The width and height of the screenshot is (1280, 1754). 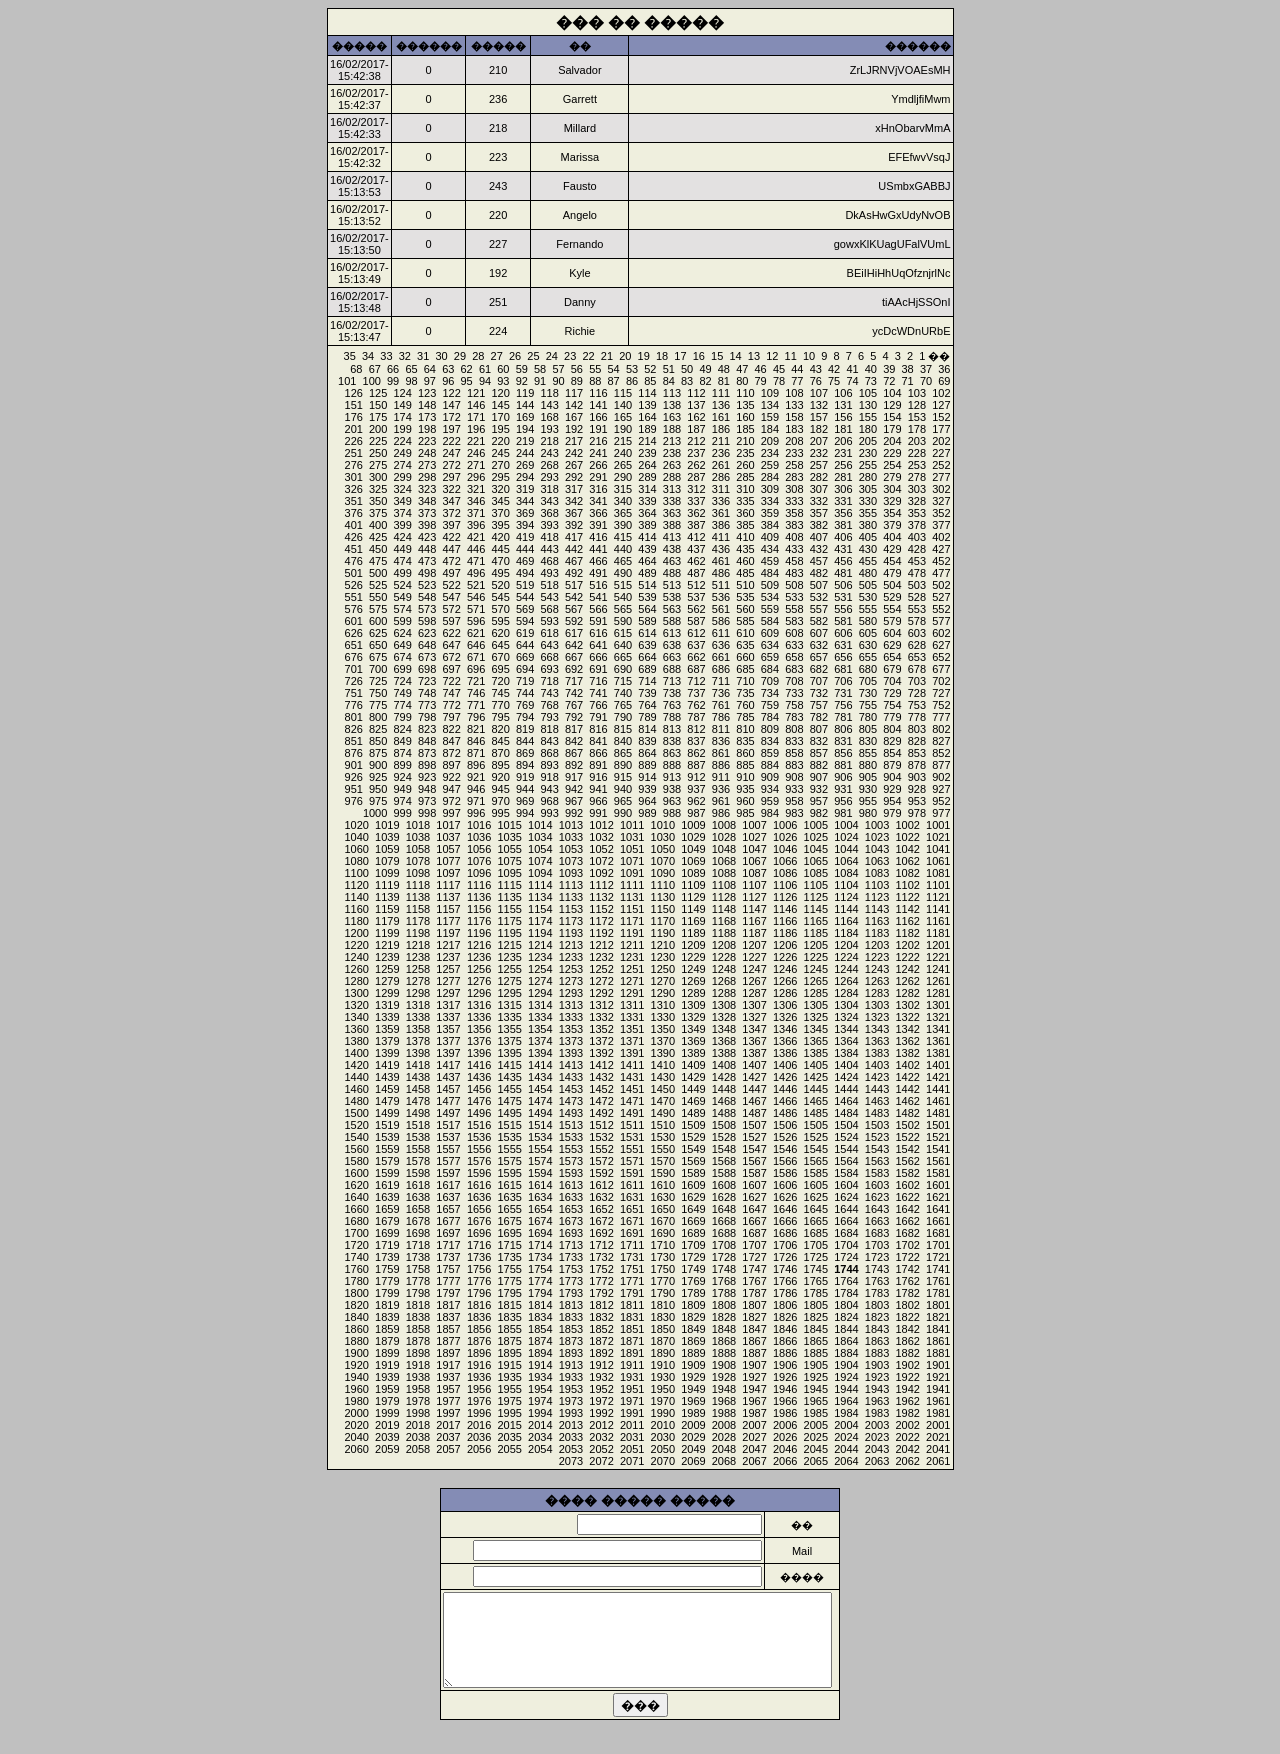 What do you see at coordinates (356, 1353) in the screenshot?
I see `1900` at bounding box center [356, 1353].